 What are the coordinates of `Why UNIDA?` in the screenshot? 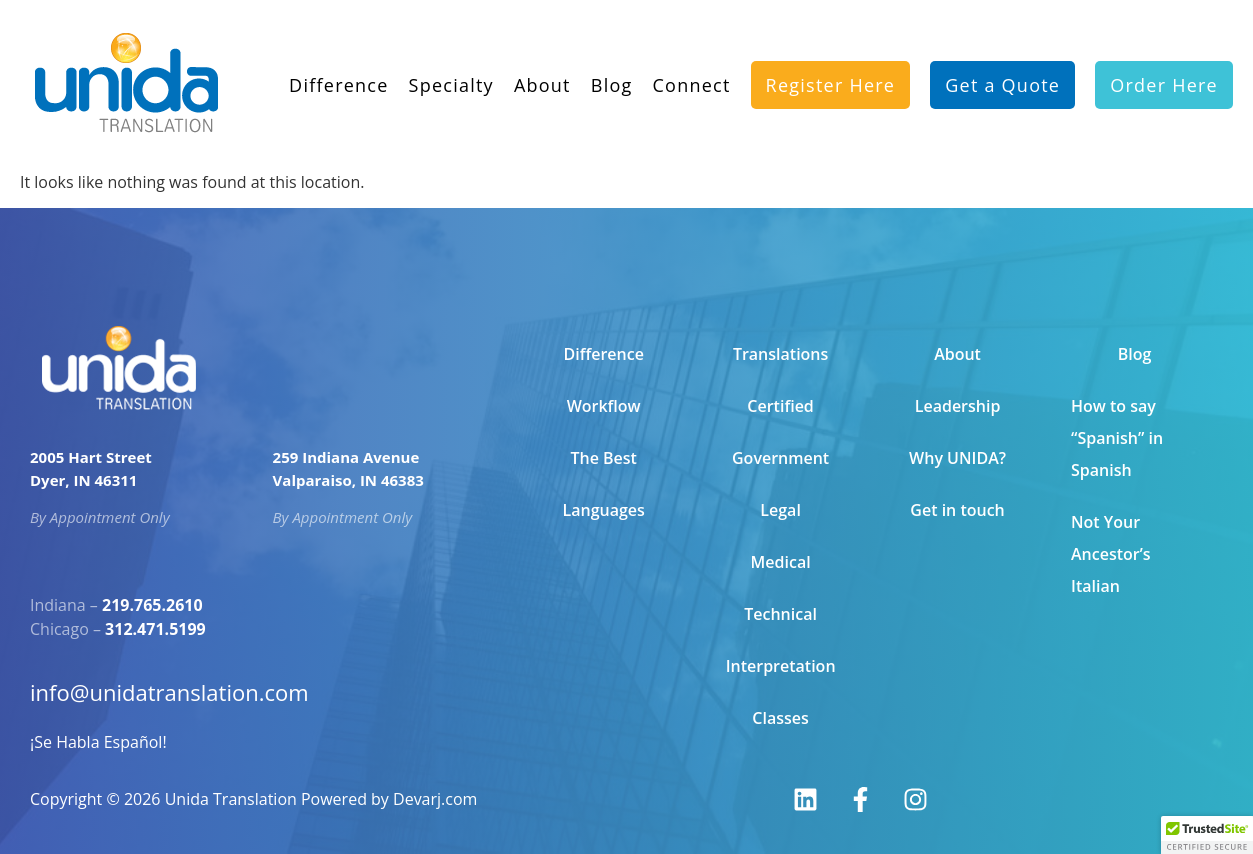 It's located at (957, 458).